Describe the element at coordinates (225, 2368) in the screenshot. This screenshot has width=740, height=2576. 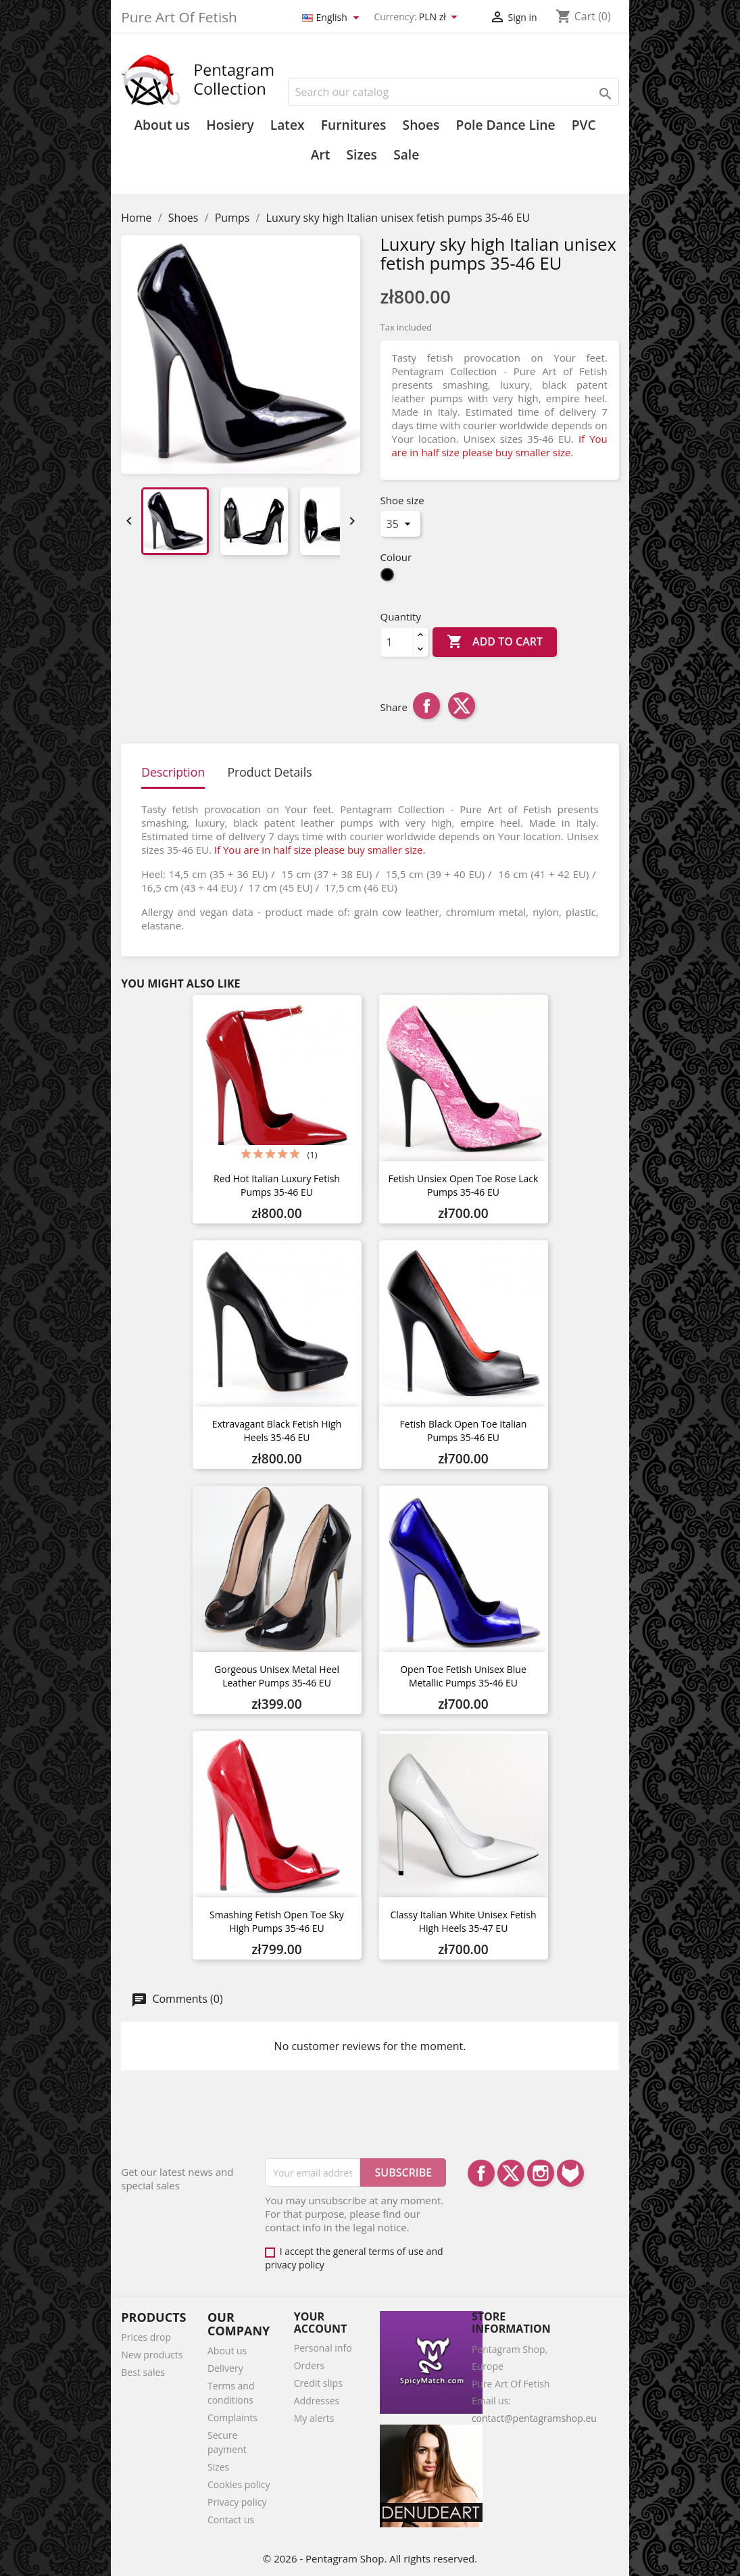
I see `Delivery` at that location.